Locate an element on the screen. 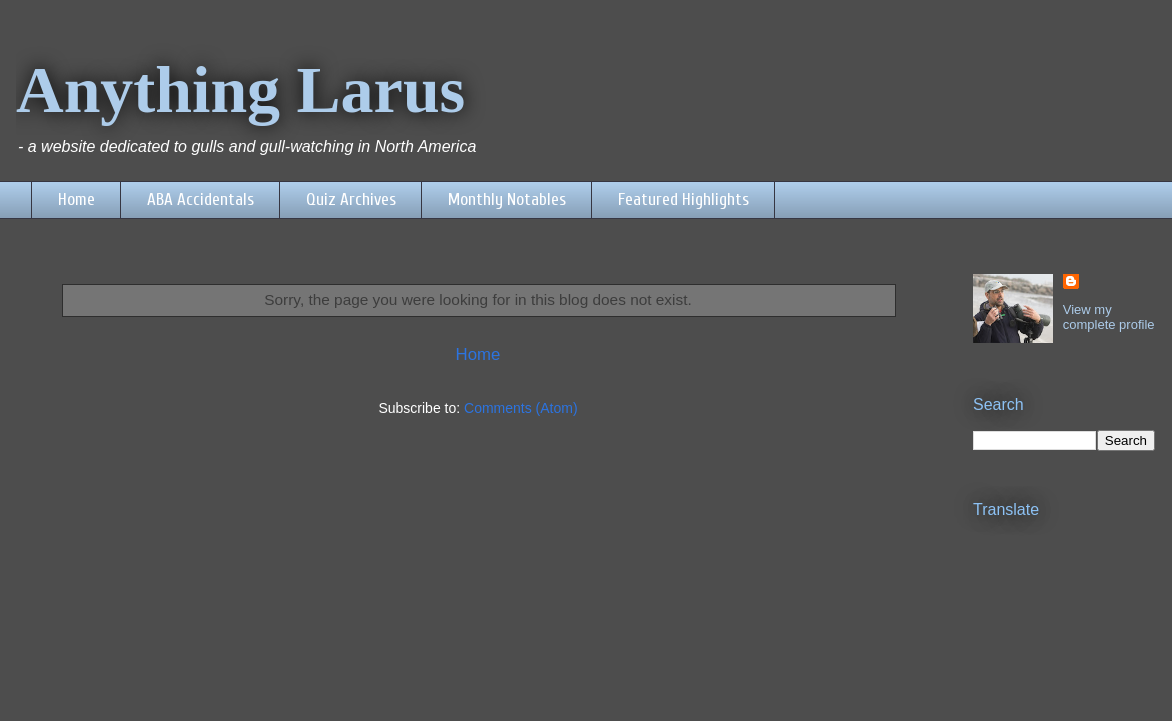  Monthly Notables is located at coordinates (507, 199).